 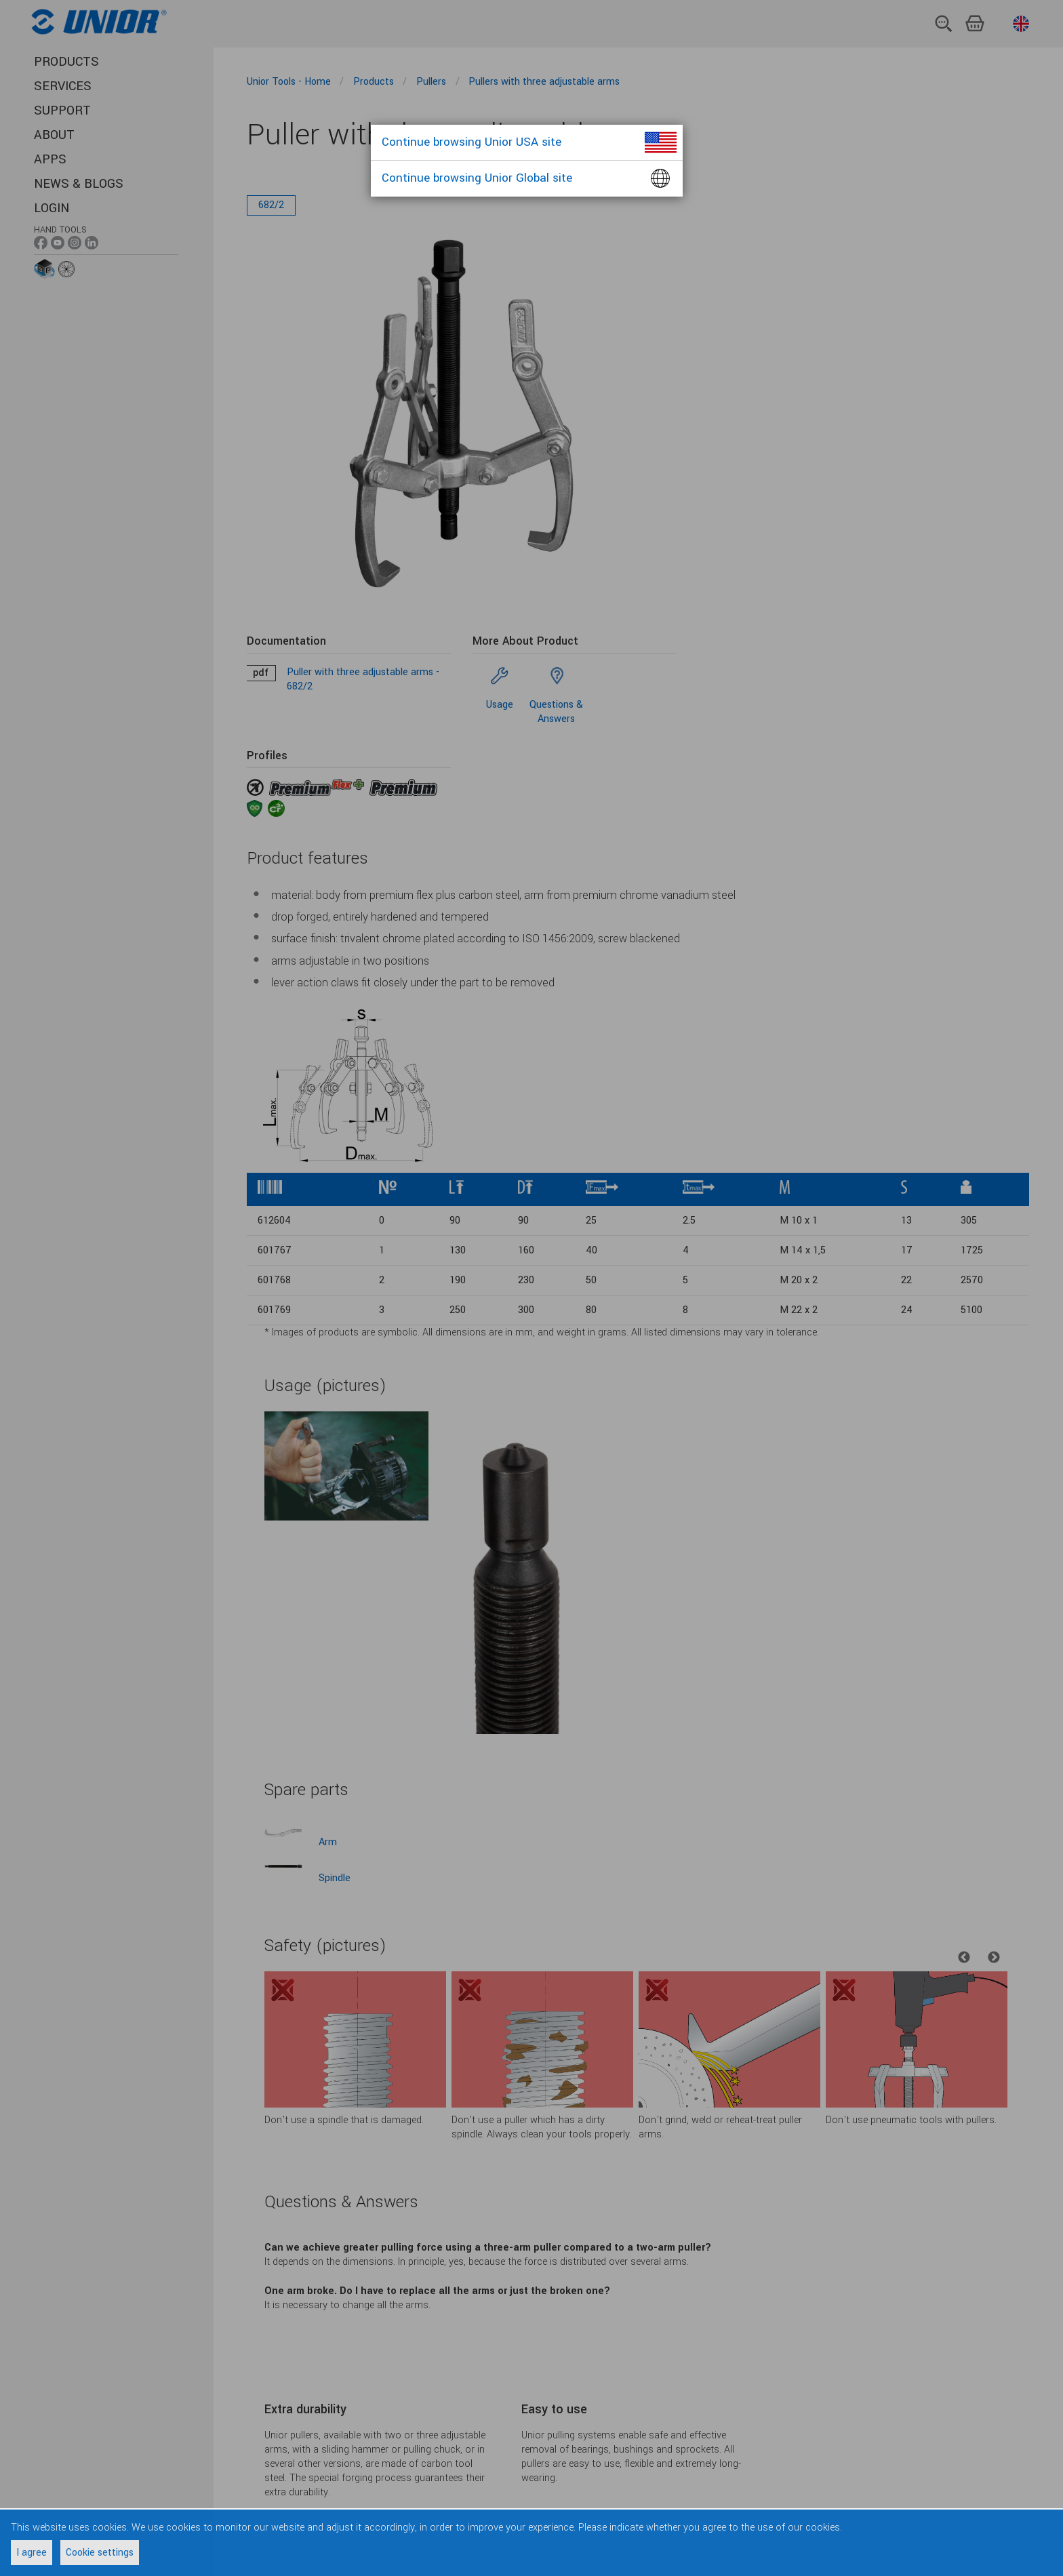 What do you see at coordinates (31, 2552) in the screenshot?
I see `I agree` at bounding box center [31, 2552].